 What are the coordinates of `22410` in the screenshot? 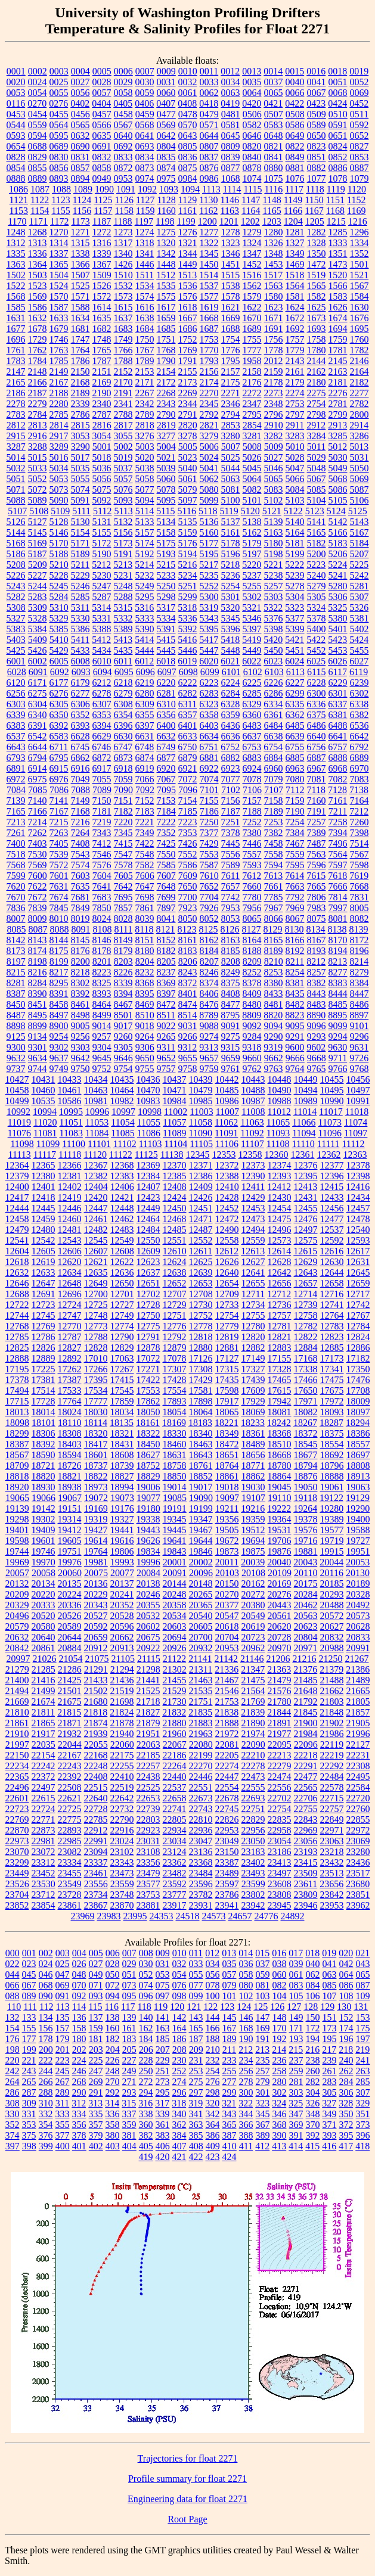 It's located at (122, 1777).